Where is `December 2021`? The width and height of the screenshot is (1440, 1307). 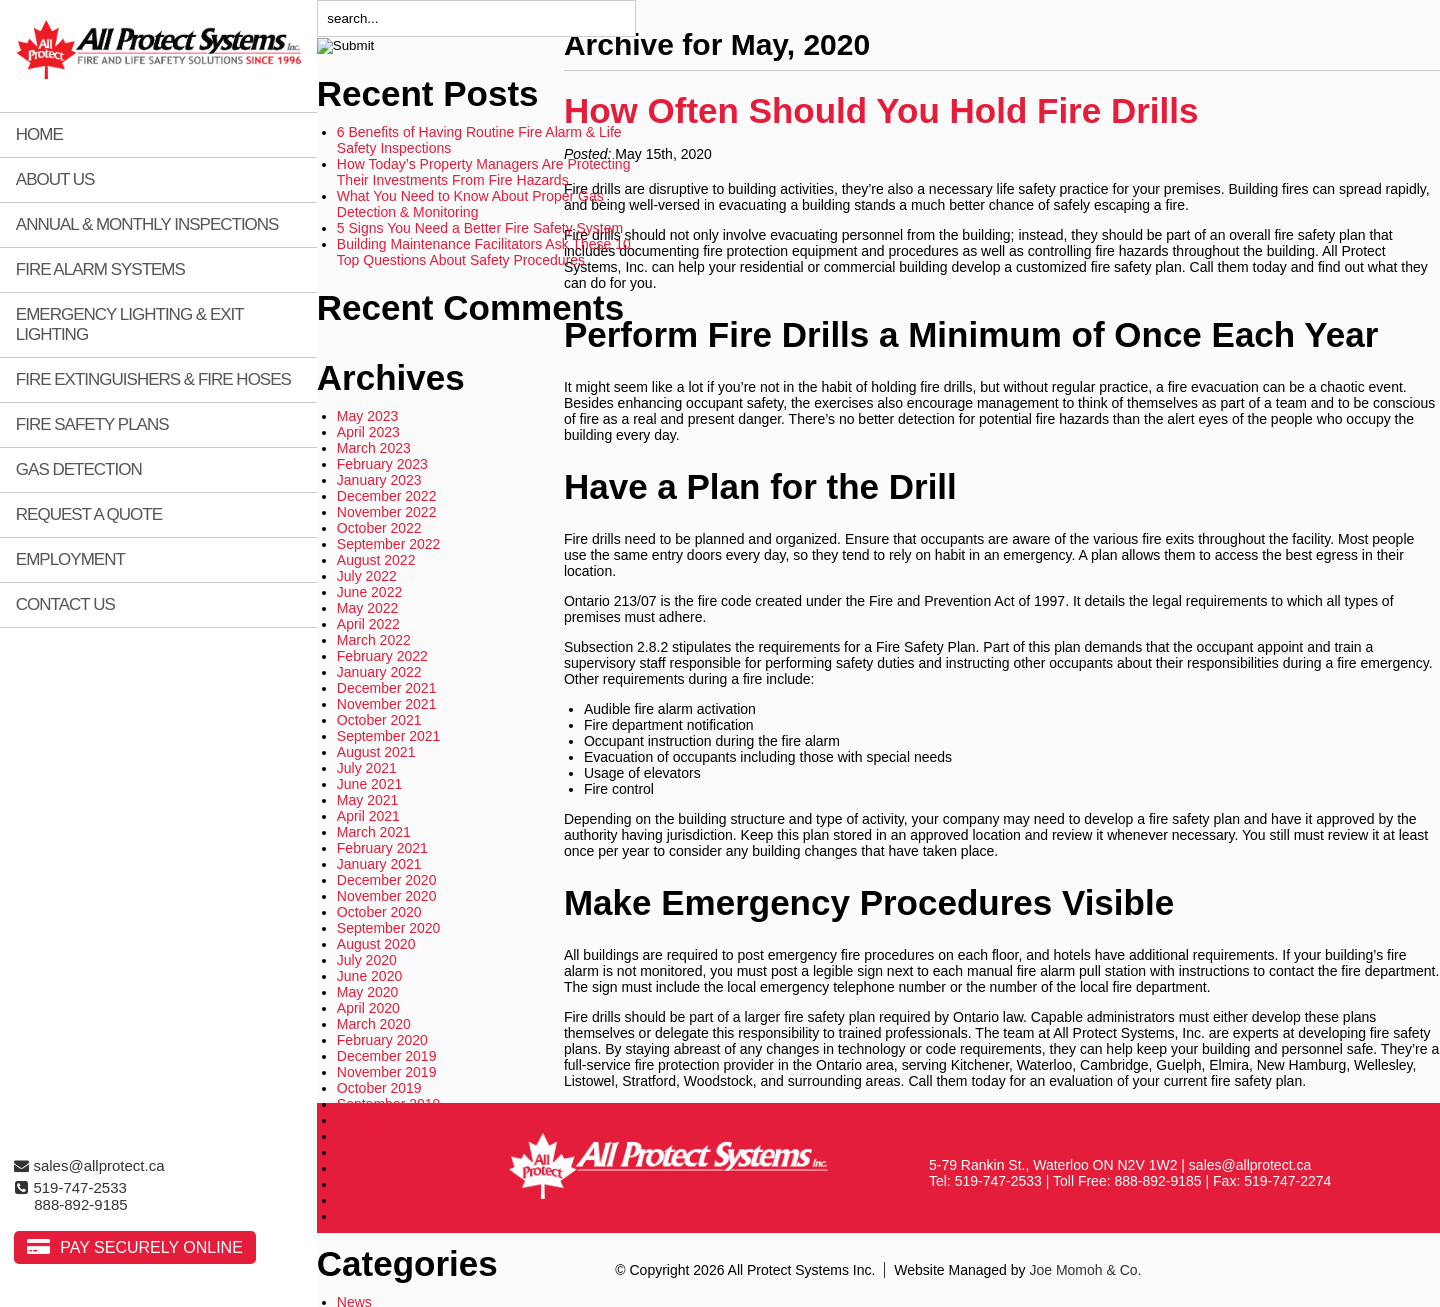
December 2021 is located at coordinates (387, 688).